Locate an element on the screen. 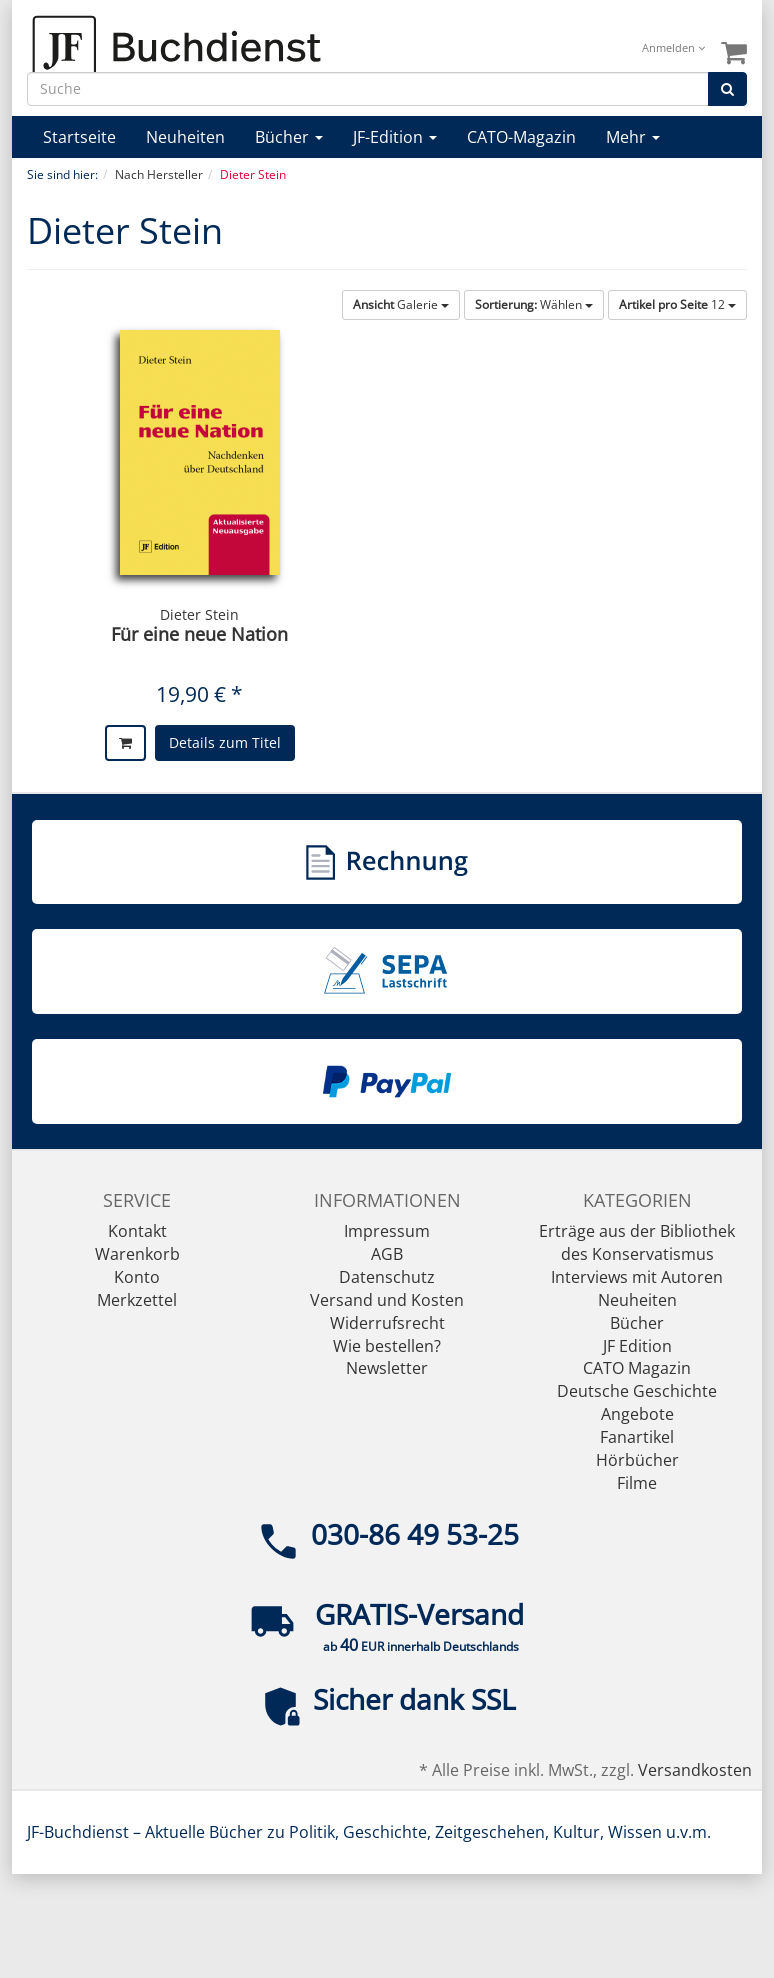  Neuheiten is located at coordinates (185, 137).